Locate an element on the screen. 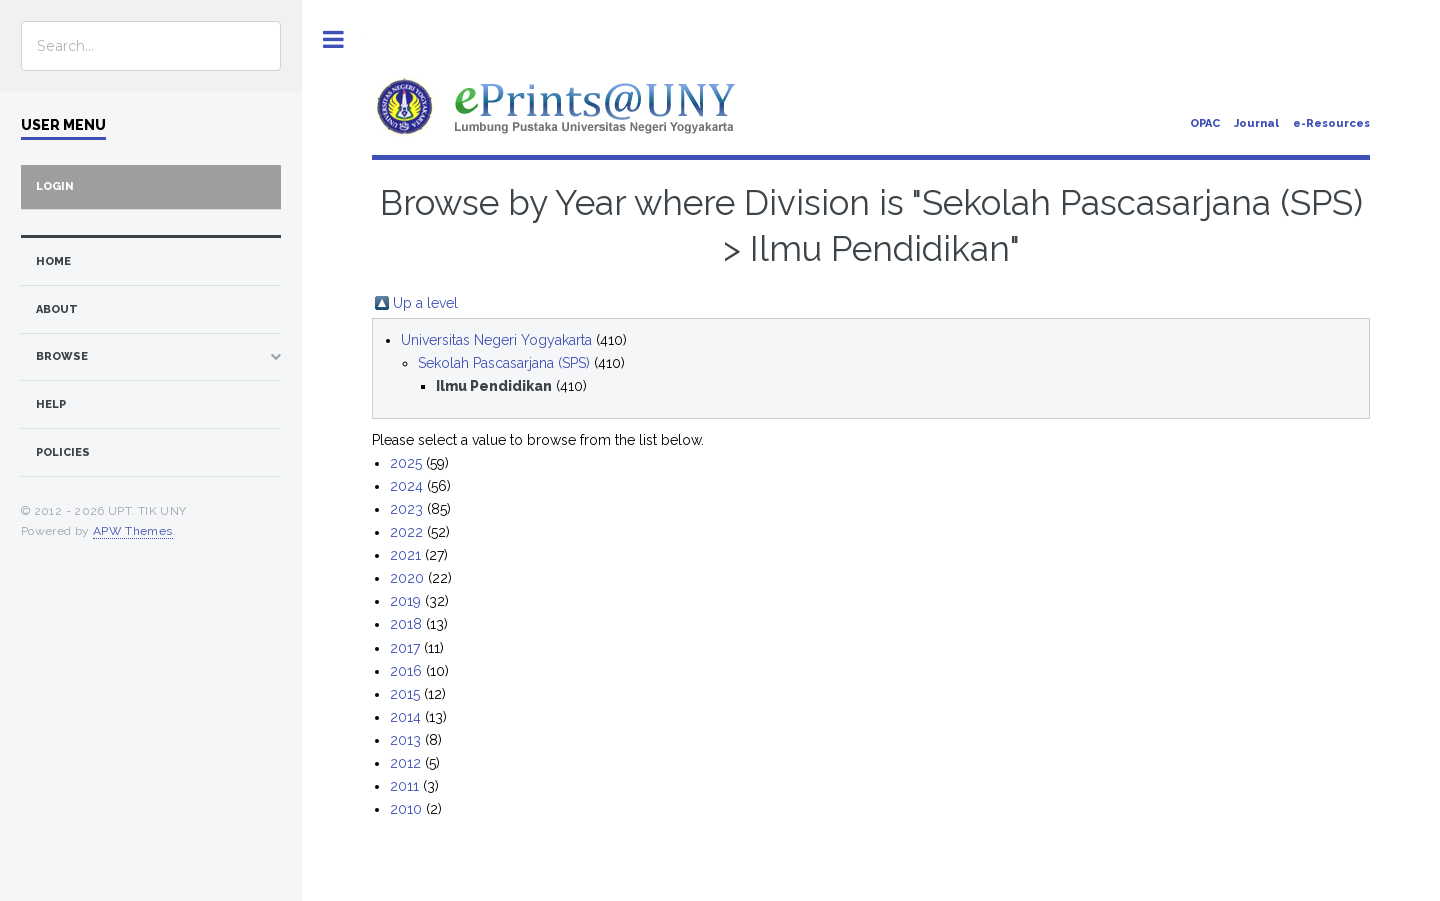  Policies is located at coordinates (63, 452).